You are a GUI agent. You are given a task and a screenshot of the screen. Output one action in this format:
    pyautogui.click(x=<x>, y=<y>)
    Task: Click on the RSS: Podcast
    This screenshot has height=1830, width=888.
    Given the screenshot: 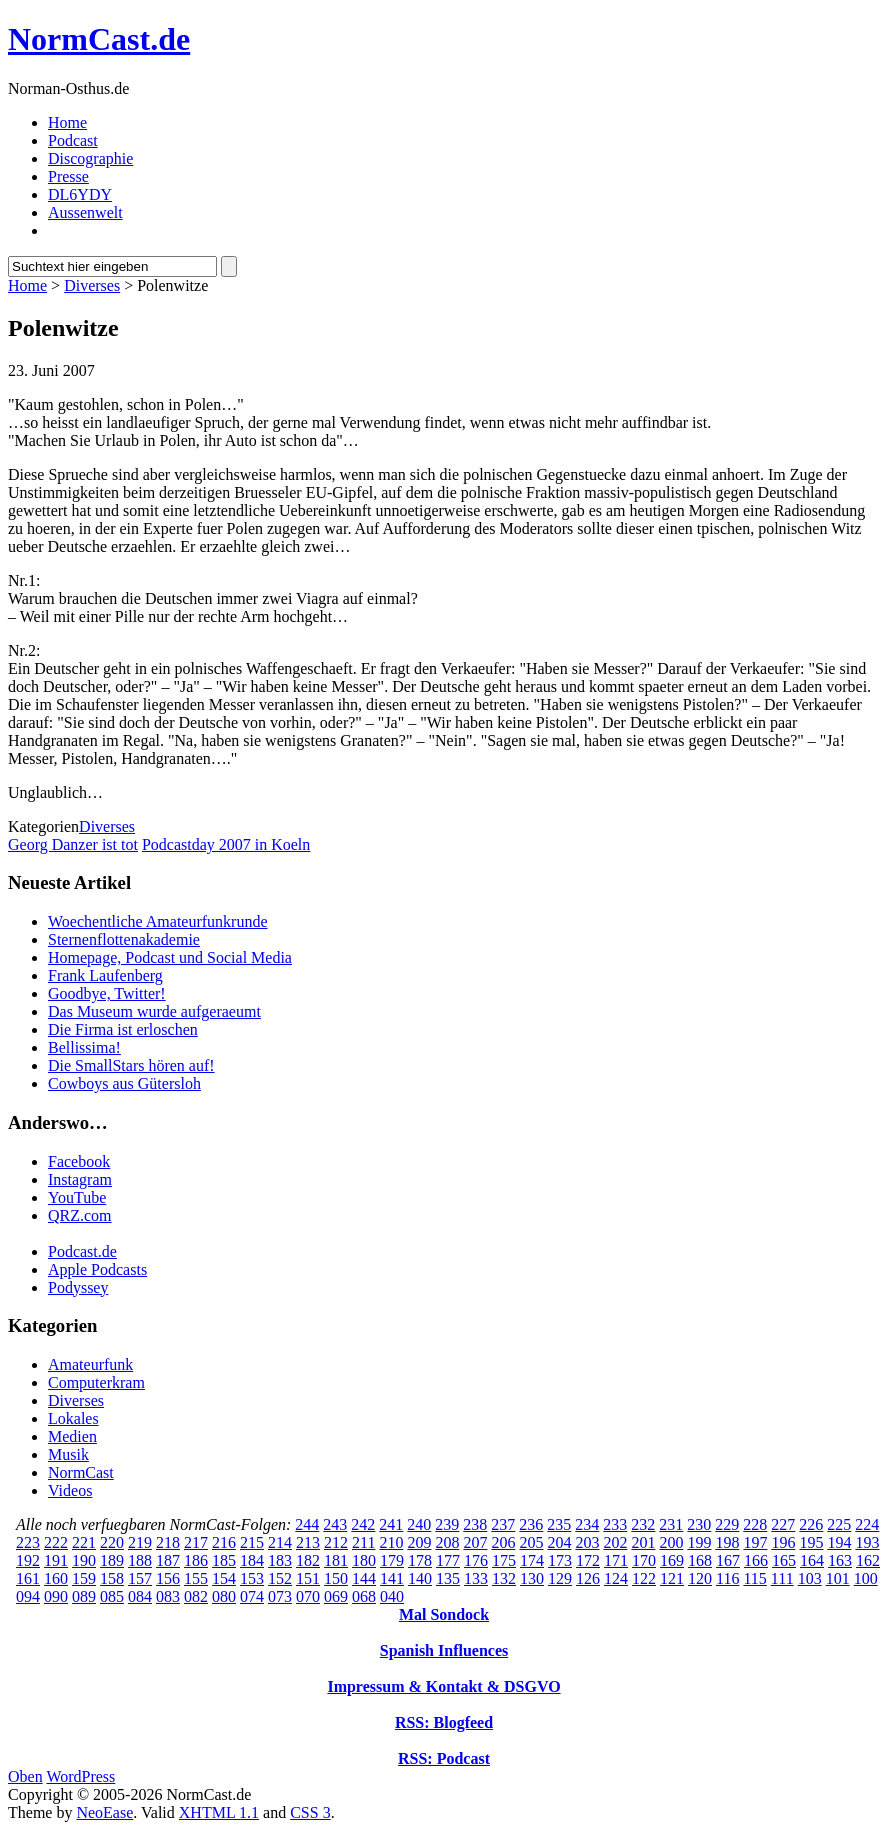 What is the action you would take?
    pyautogui.click(x=444, y=1758)
    